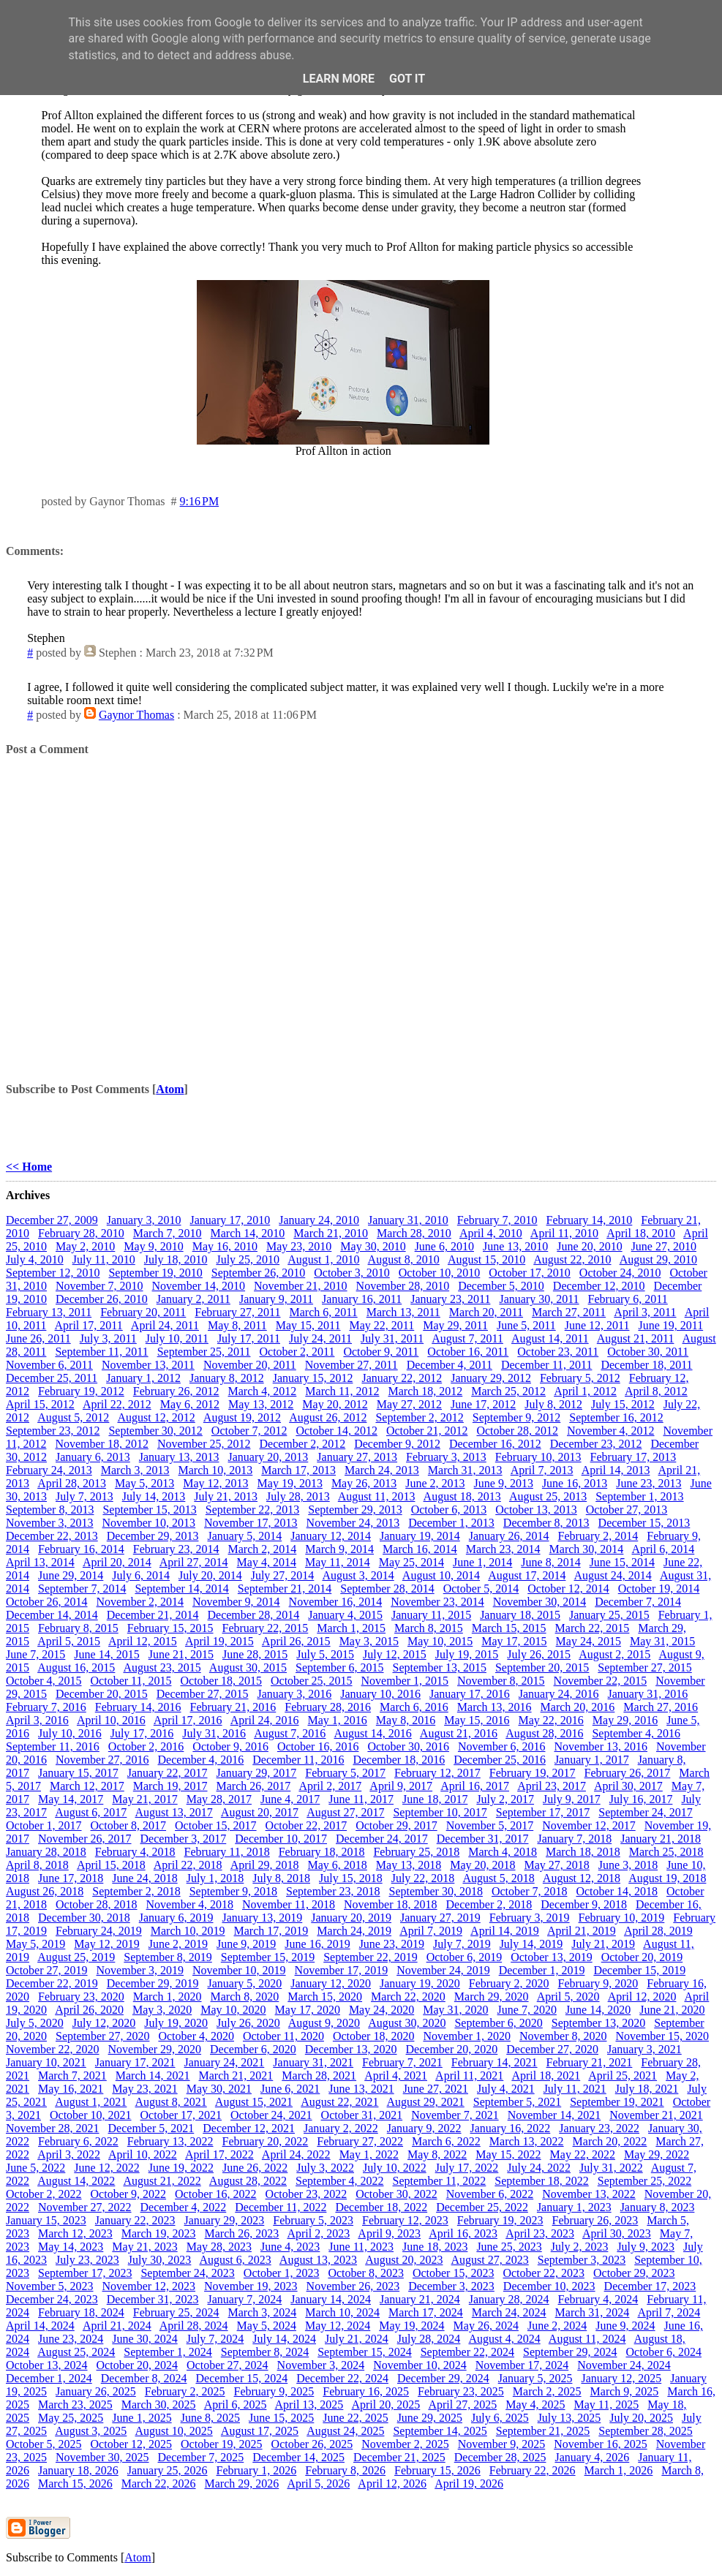 The width and height of the screenshot is (722, 2576). What do you see at coordinates (589, 1220) in the screenshot?
I see `February 14, 2010` at bounding box center [589, 1220].